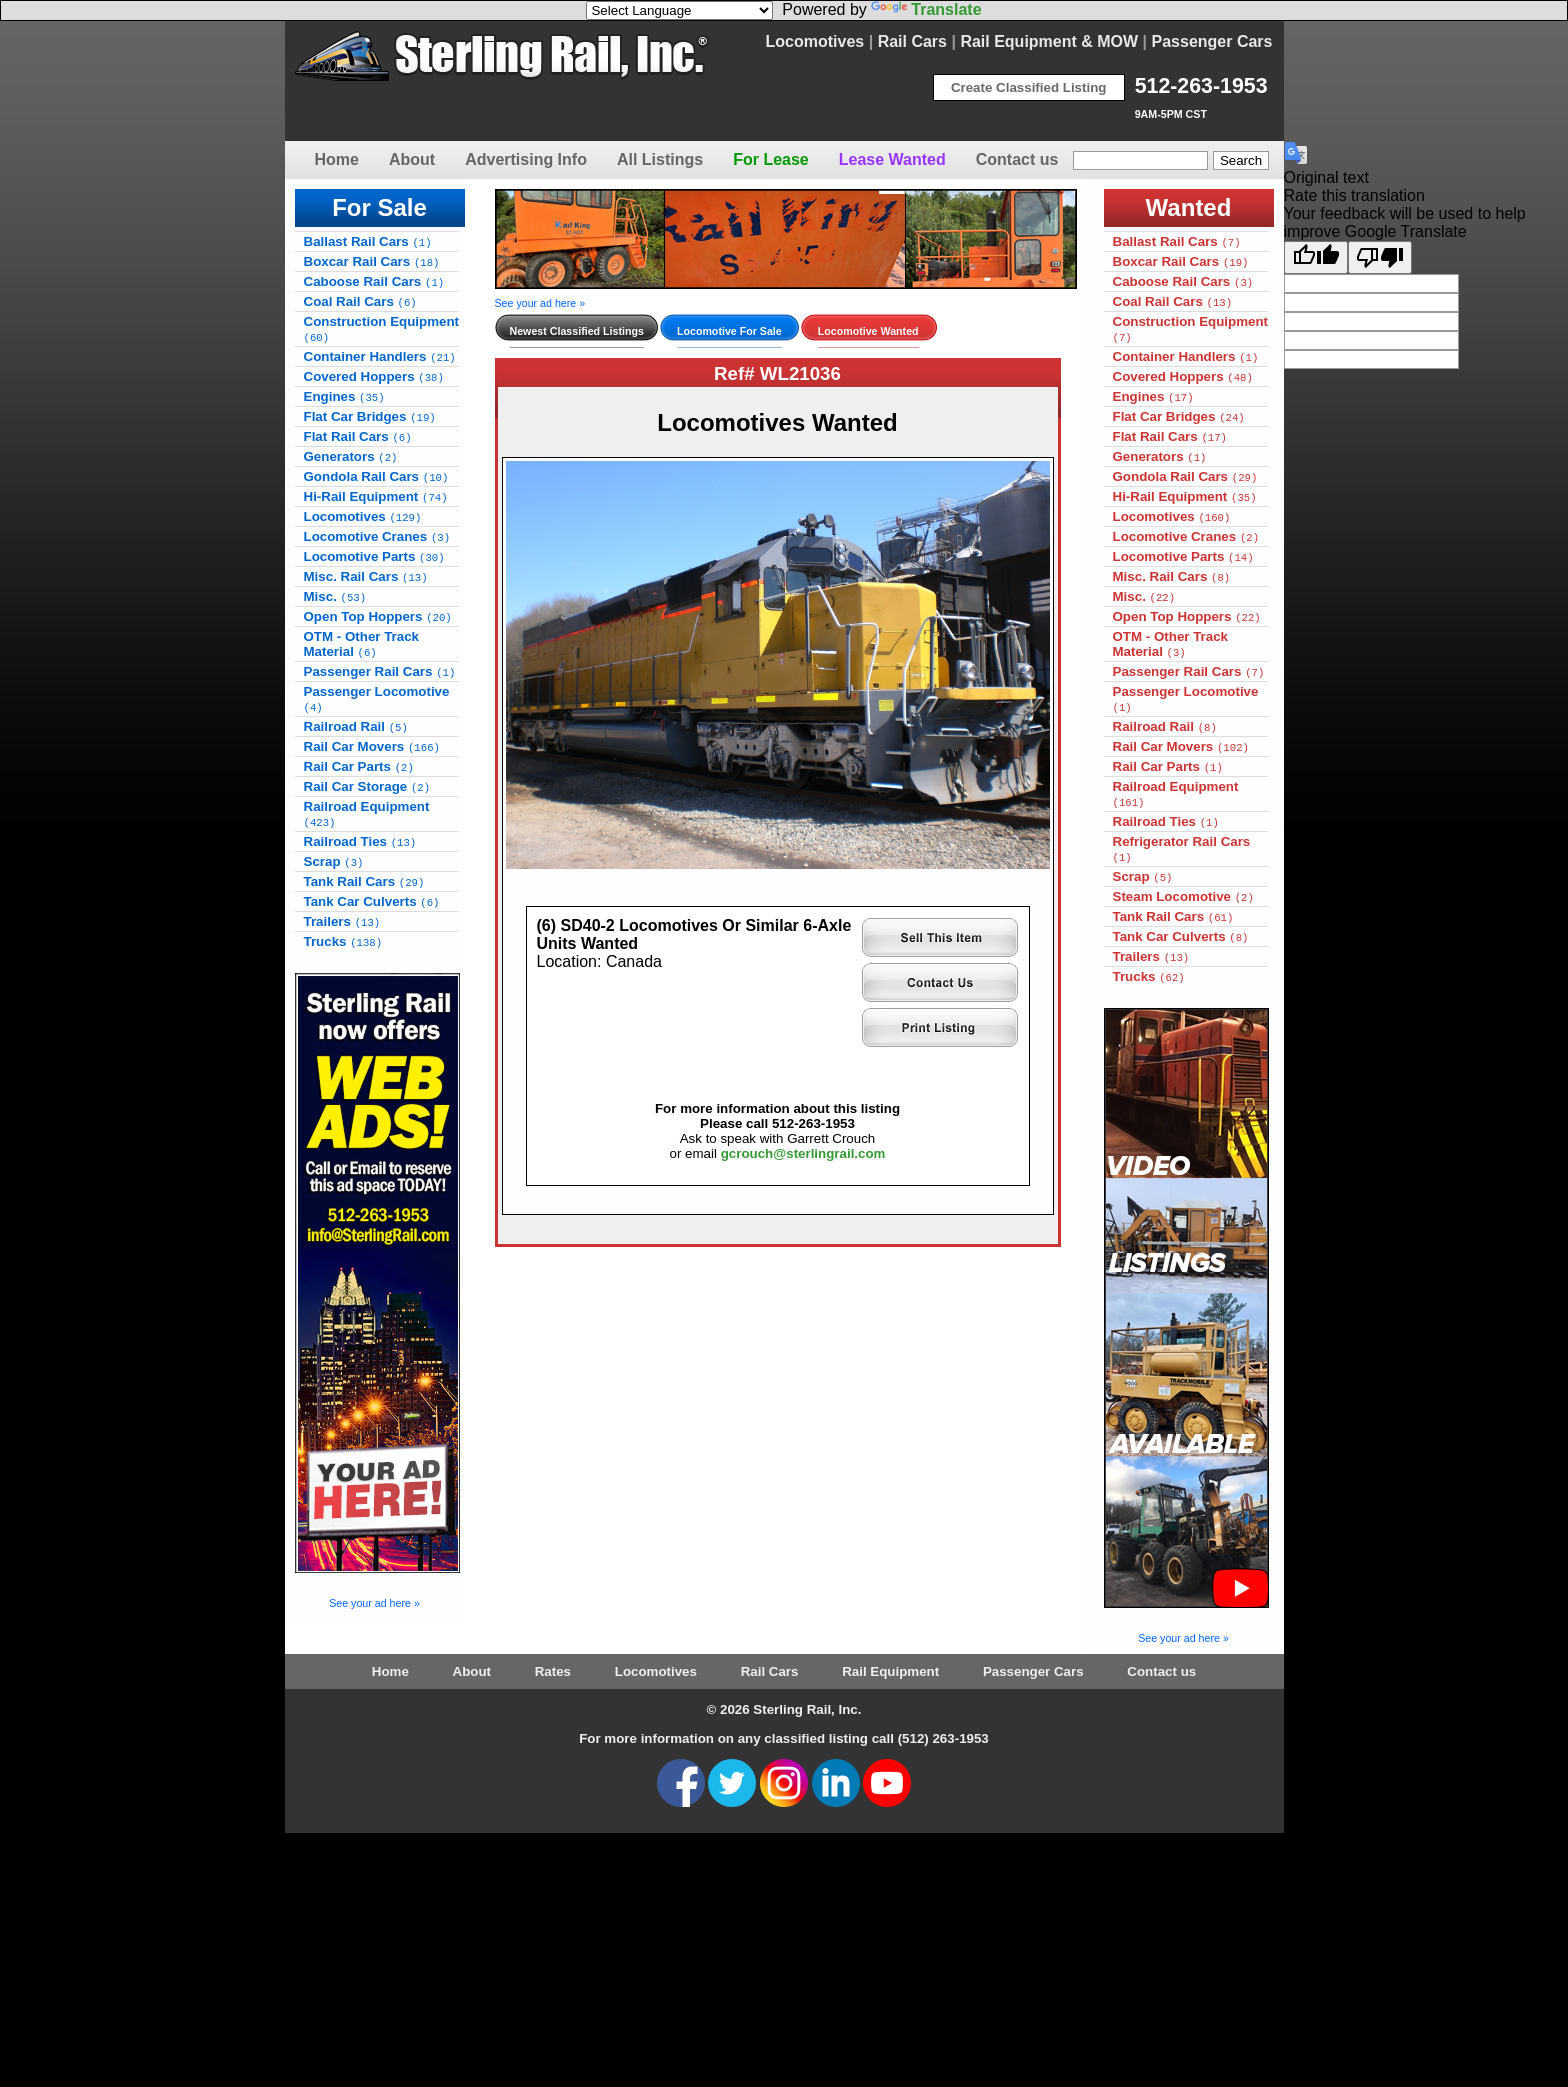 The width and height of the screenshot is (1568, 2087). I want to click on Create Classified Listing, so click(1029, 87).